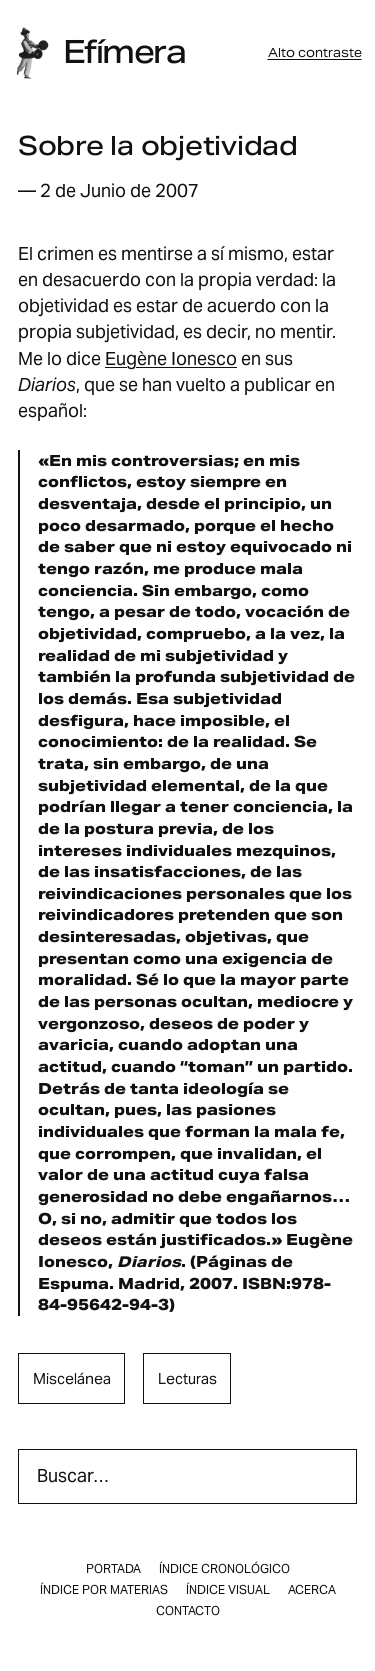  What do you see at coordinates (187, 1378) in the screenshot?
I see `lecturas` at bounding box center [187, 1378].